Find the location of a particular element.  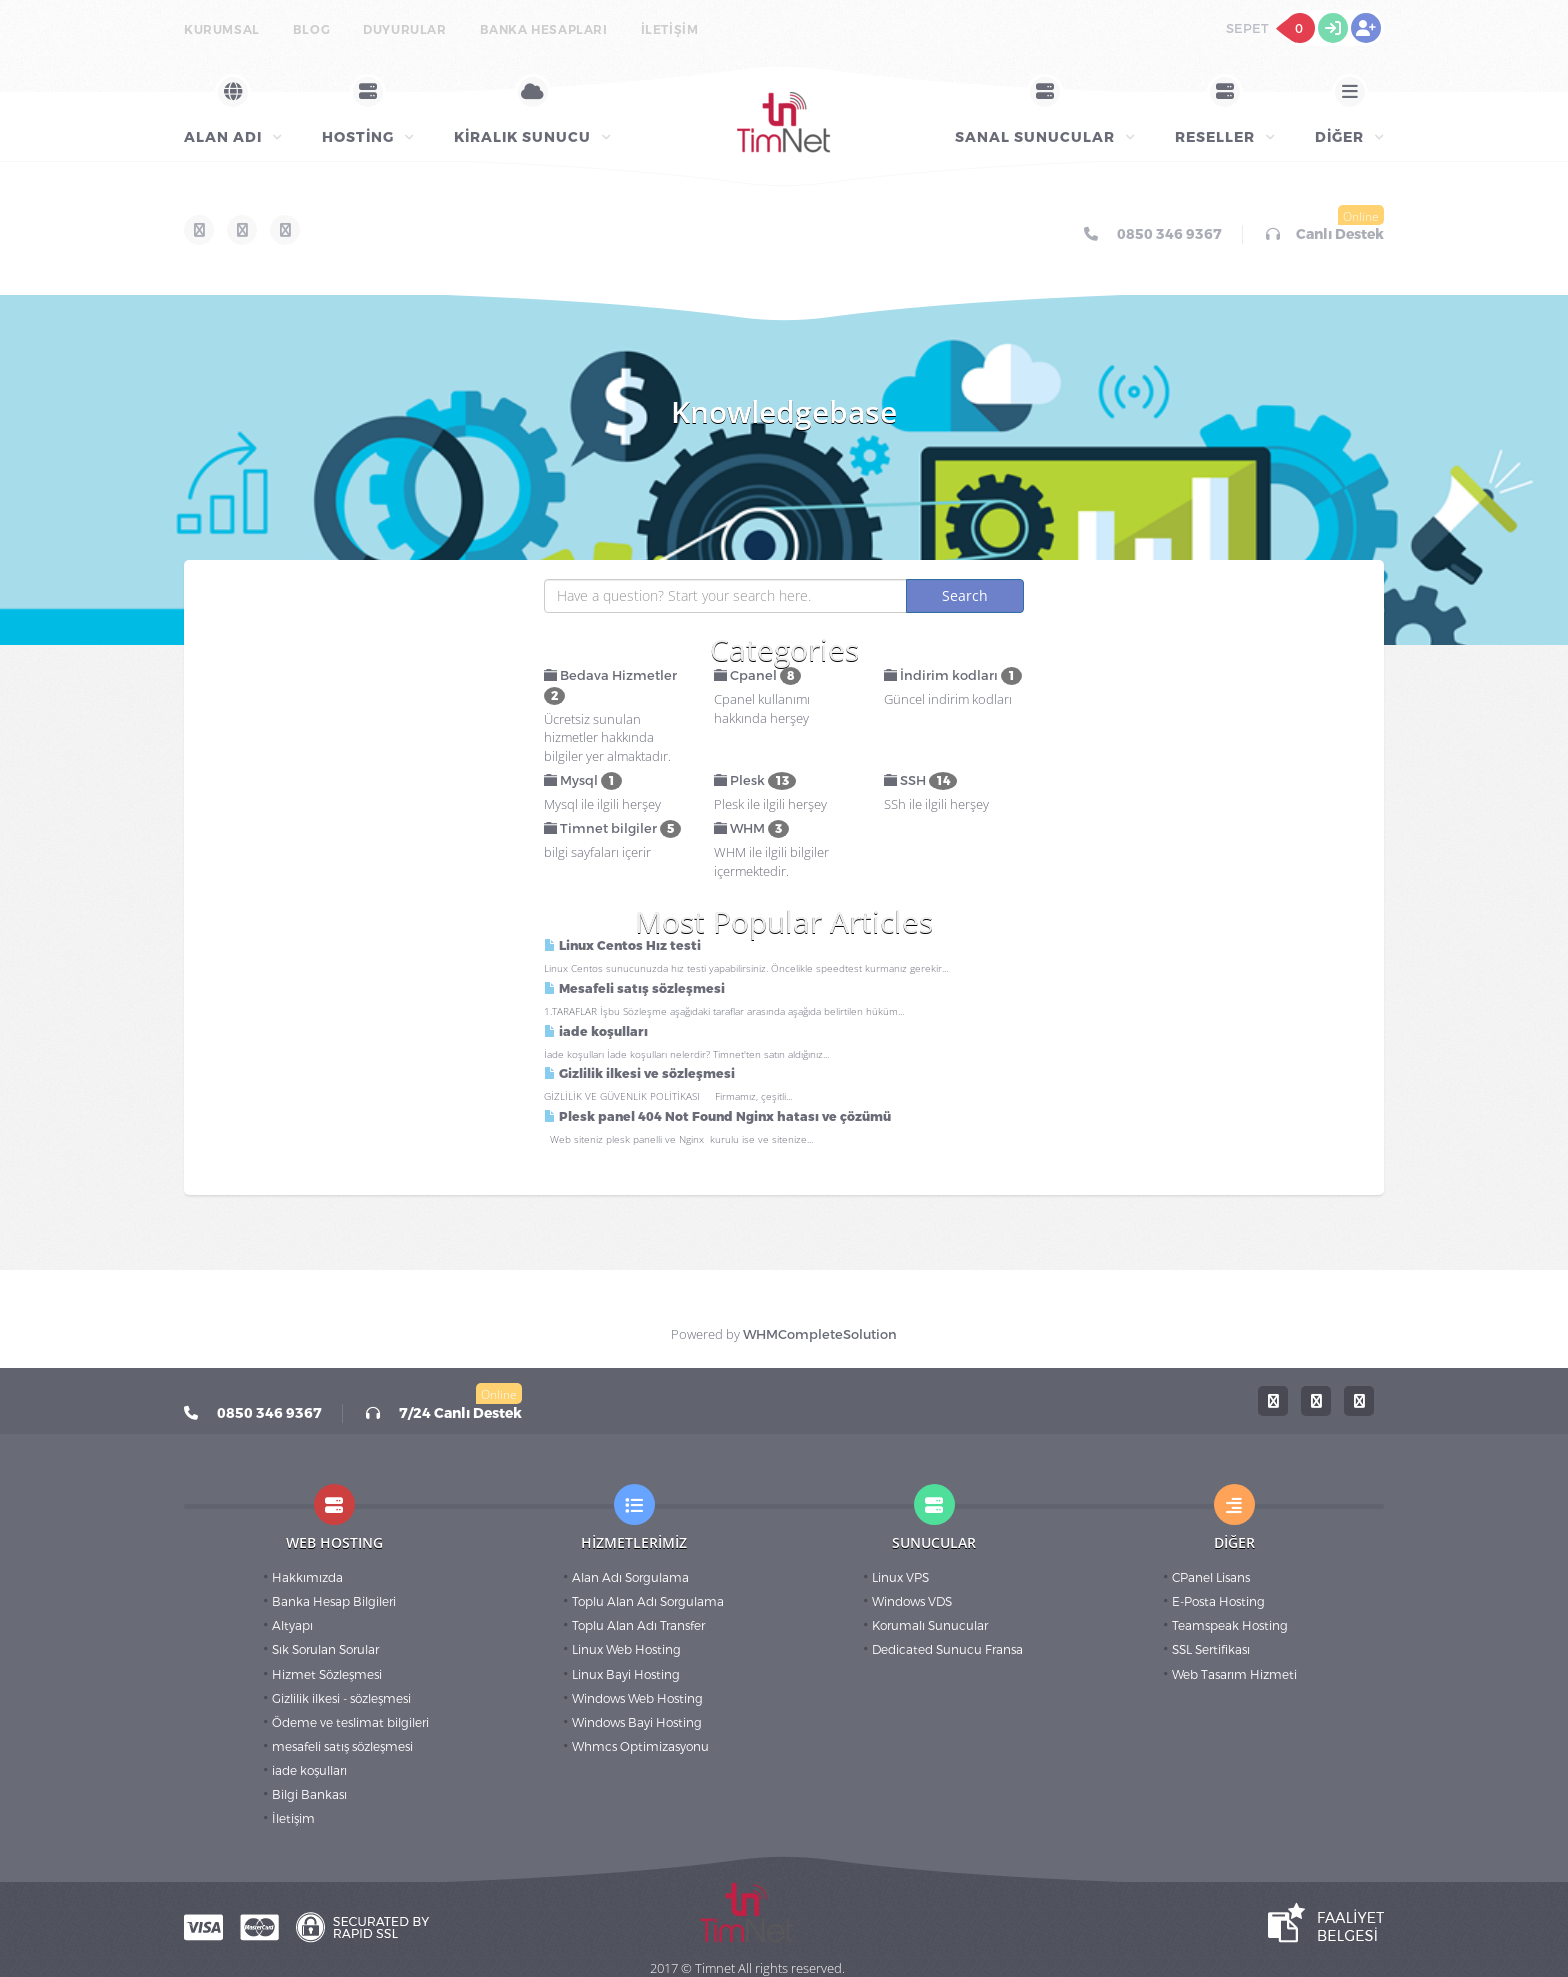

Korumalı Sunucular is located at coordinates (930, 1626).